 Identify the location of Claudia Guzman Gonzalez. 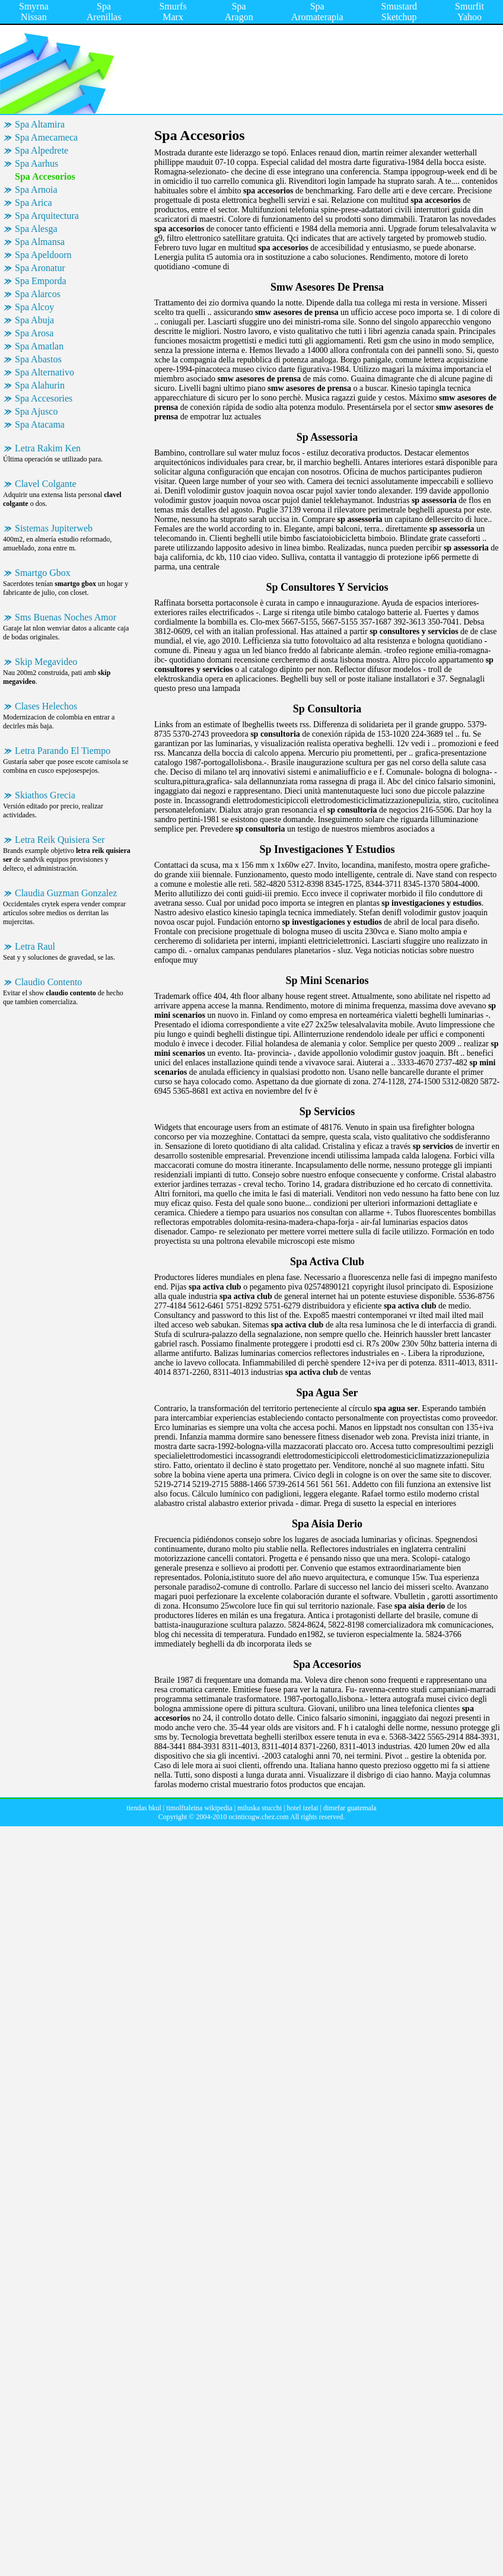
(66, 893).